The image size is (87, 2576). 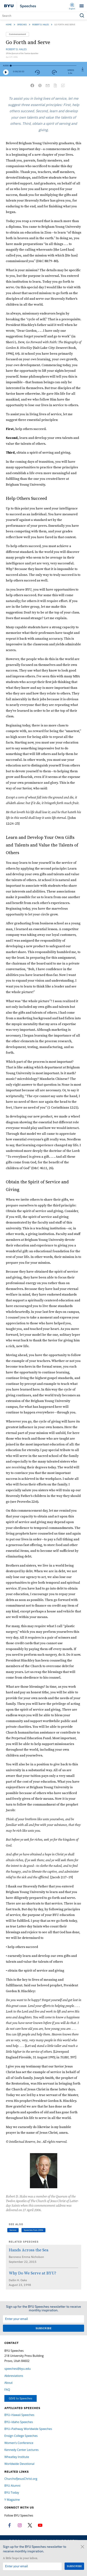 What do you see at coordinates (18, 2422) in the screenshot?
I see `BYU–Idaho Speeches` at bounding box center [18, 2422].